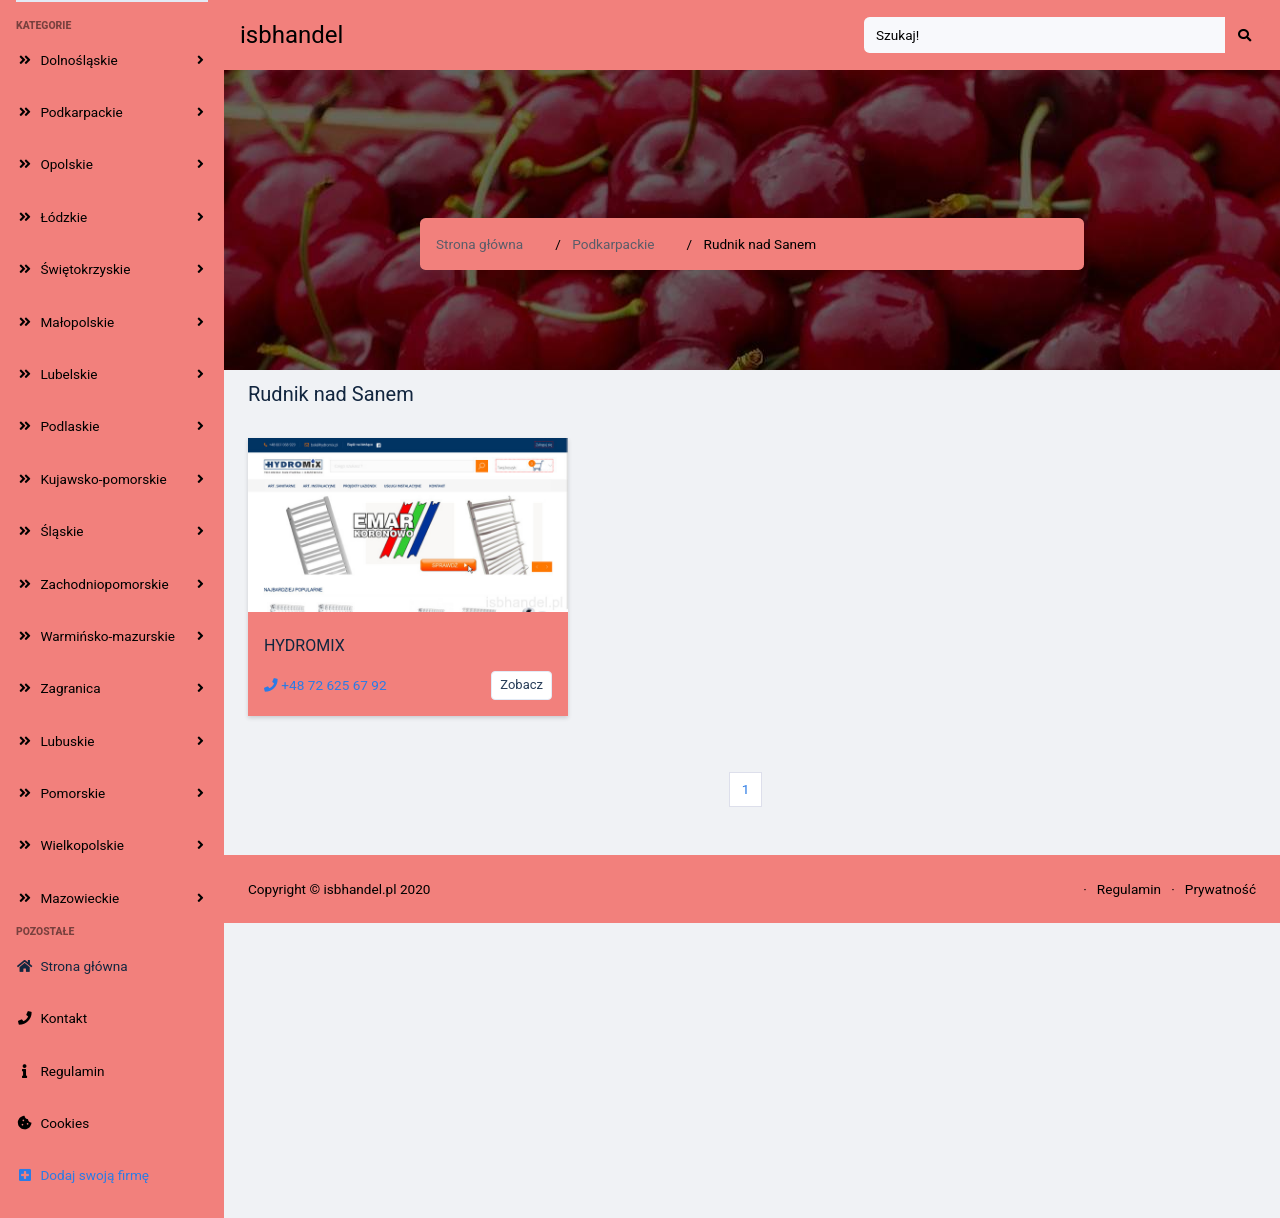 The image size is (1280, 1218). I want to click on isbhandel, so click(291, 35).